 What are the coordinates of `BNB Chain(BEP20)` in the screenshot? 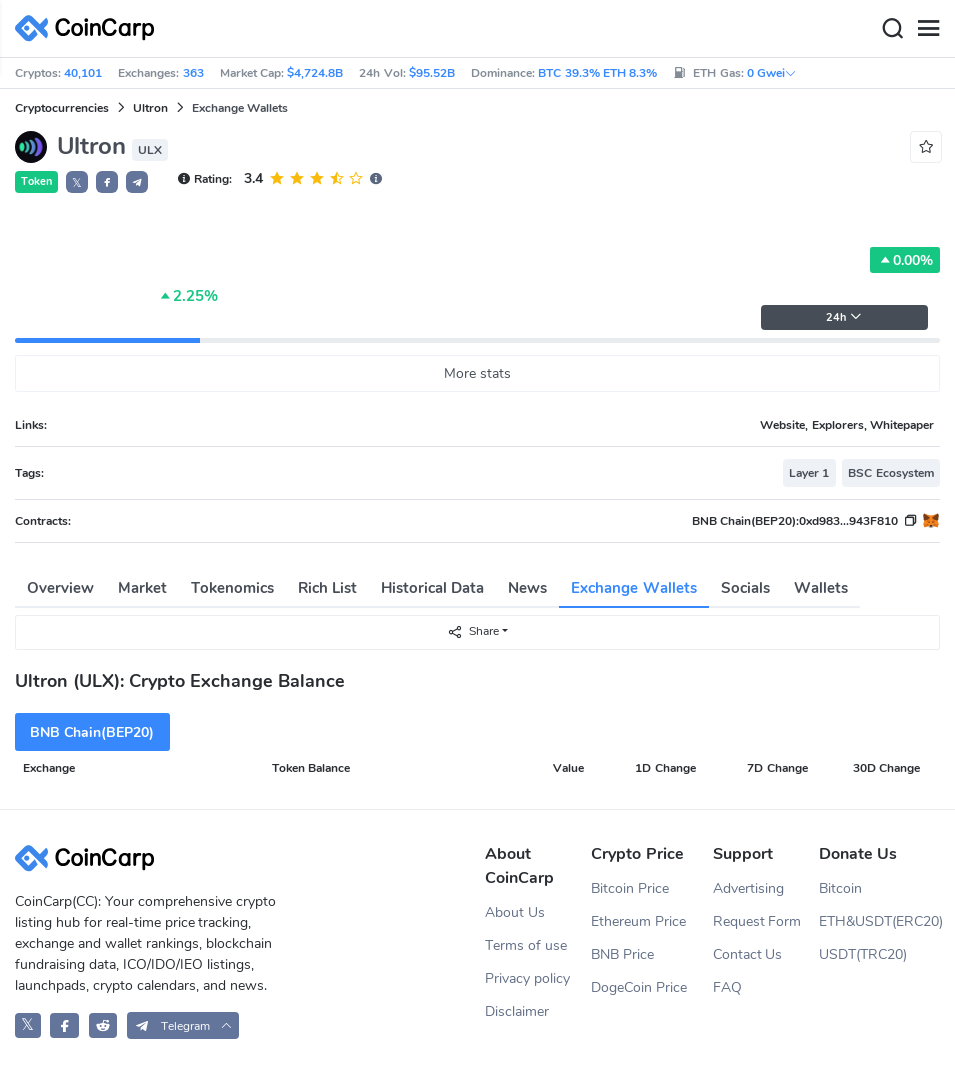 It's located at (92, 732).